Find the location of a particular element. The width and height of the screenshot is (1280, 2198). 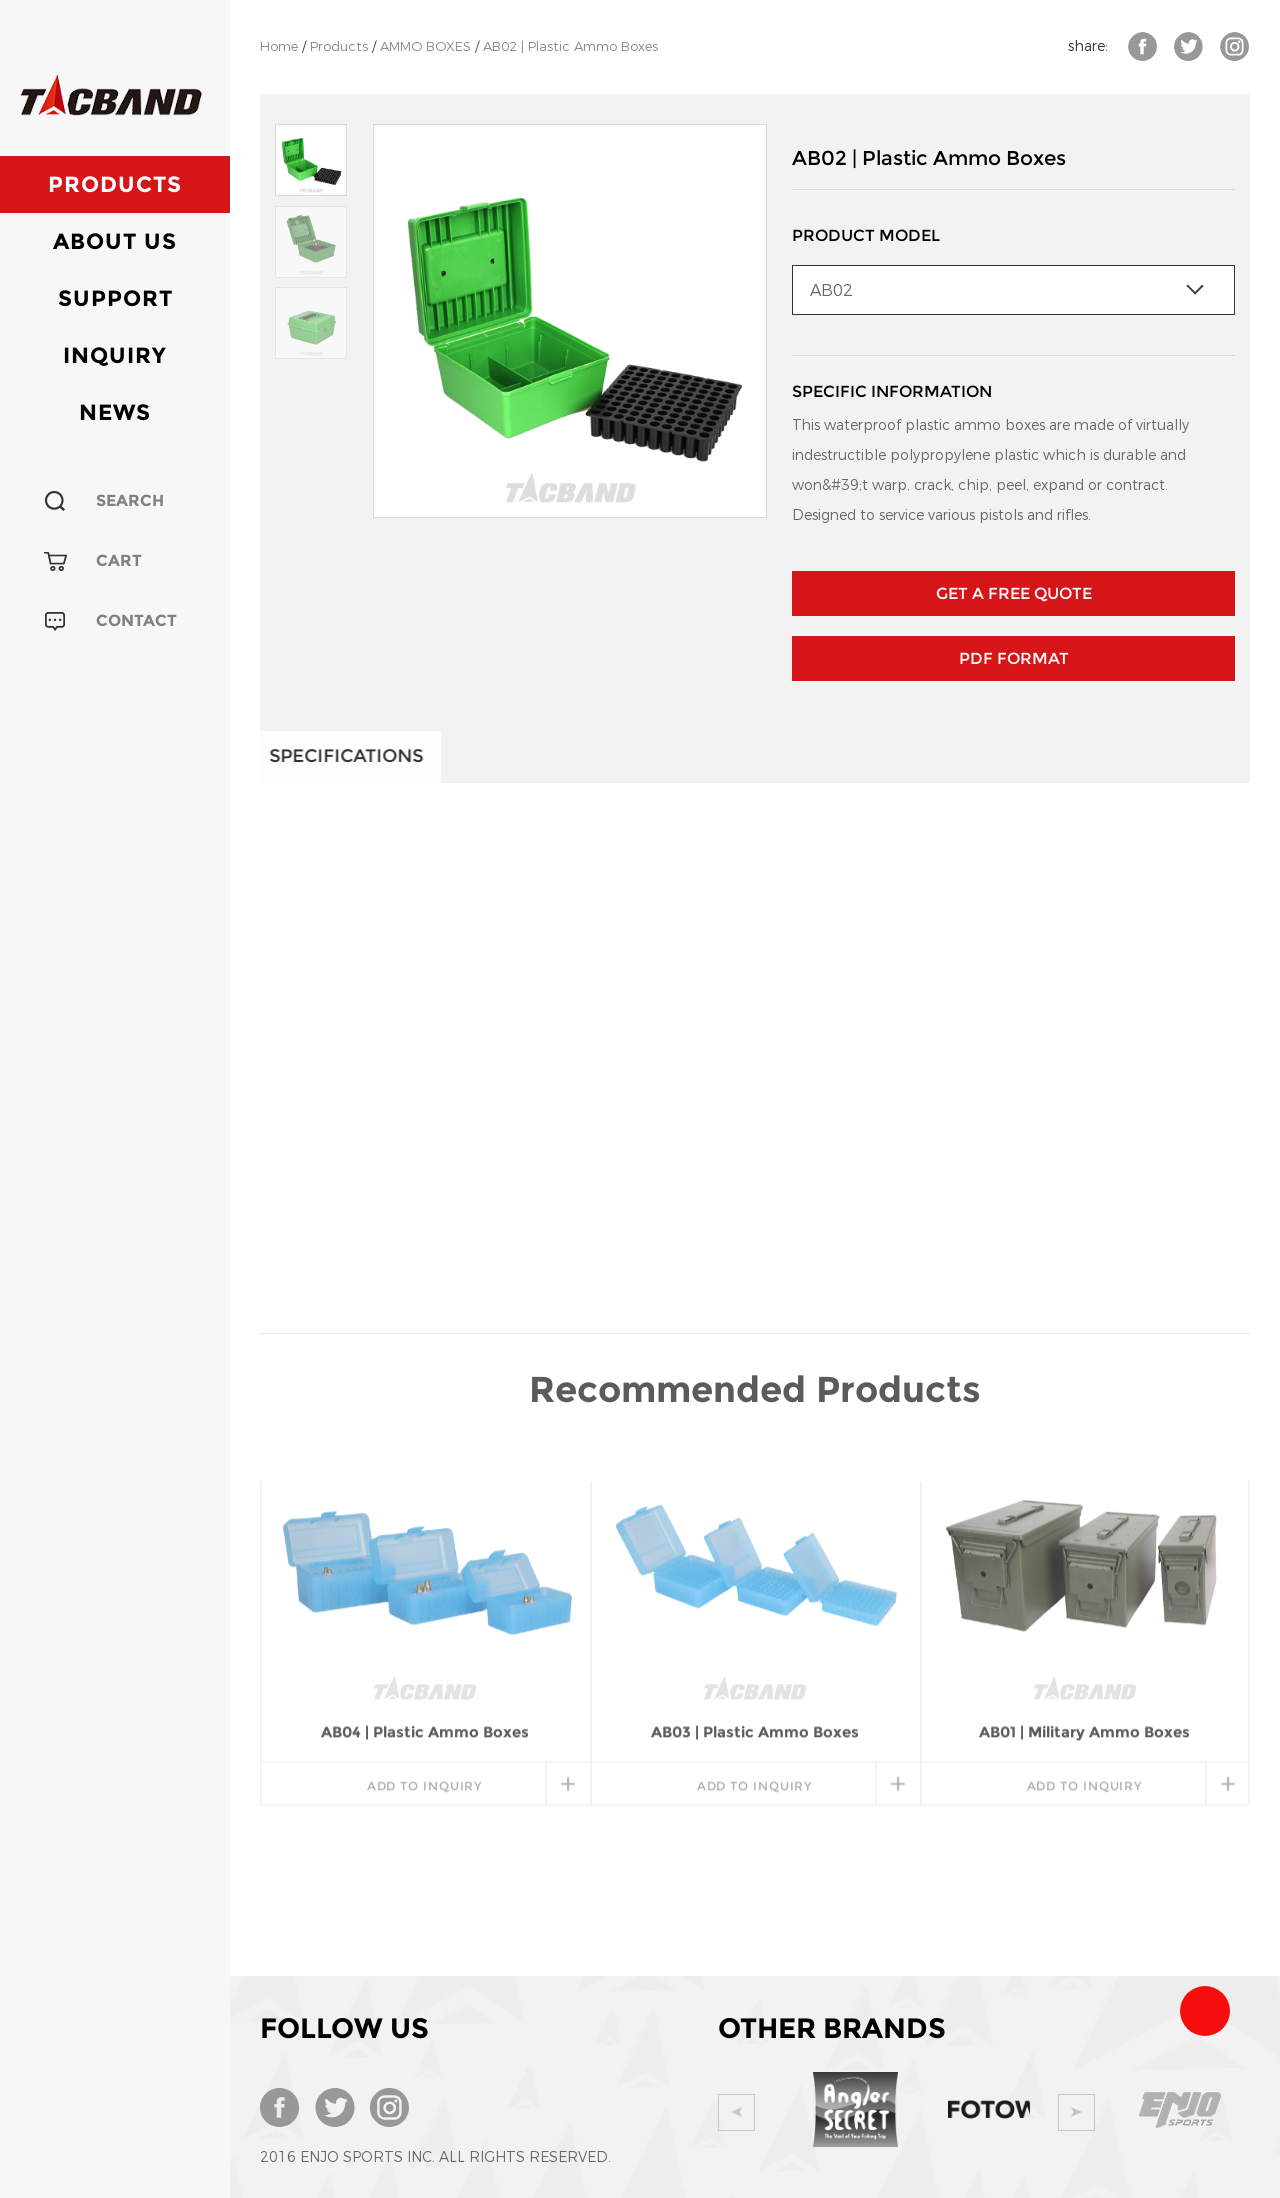

AMMO BOXES is located at coordinates (425, 46).